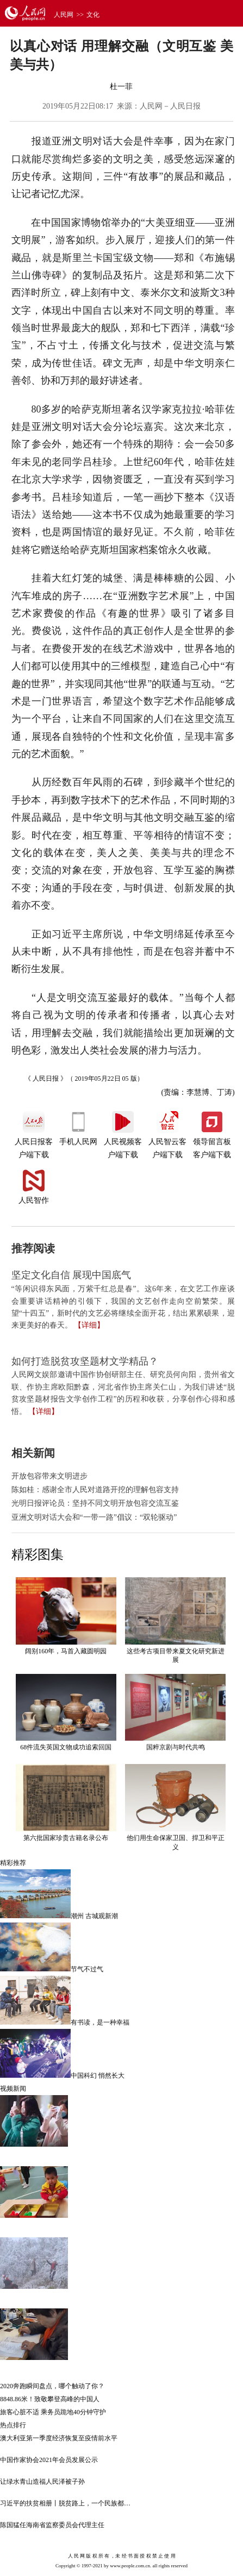  Describe the element at coordinates (65, 2503) in the screenshot. I see `习近平的扶贫相册丨脱贫路上，一个民族都…` at that location.